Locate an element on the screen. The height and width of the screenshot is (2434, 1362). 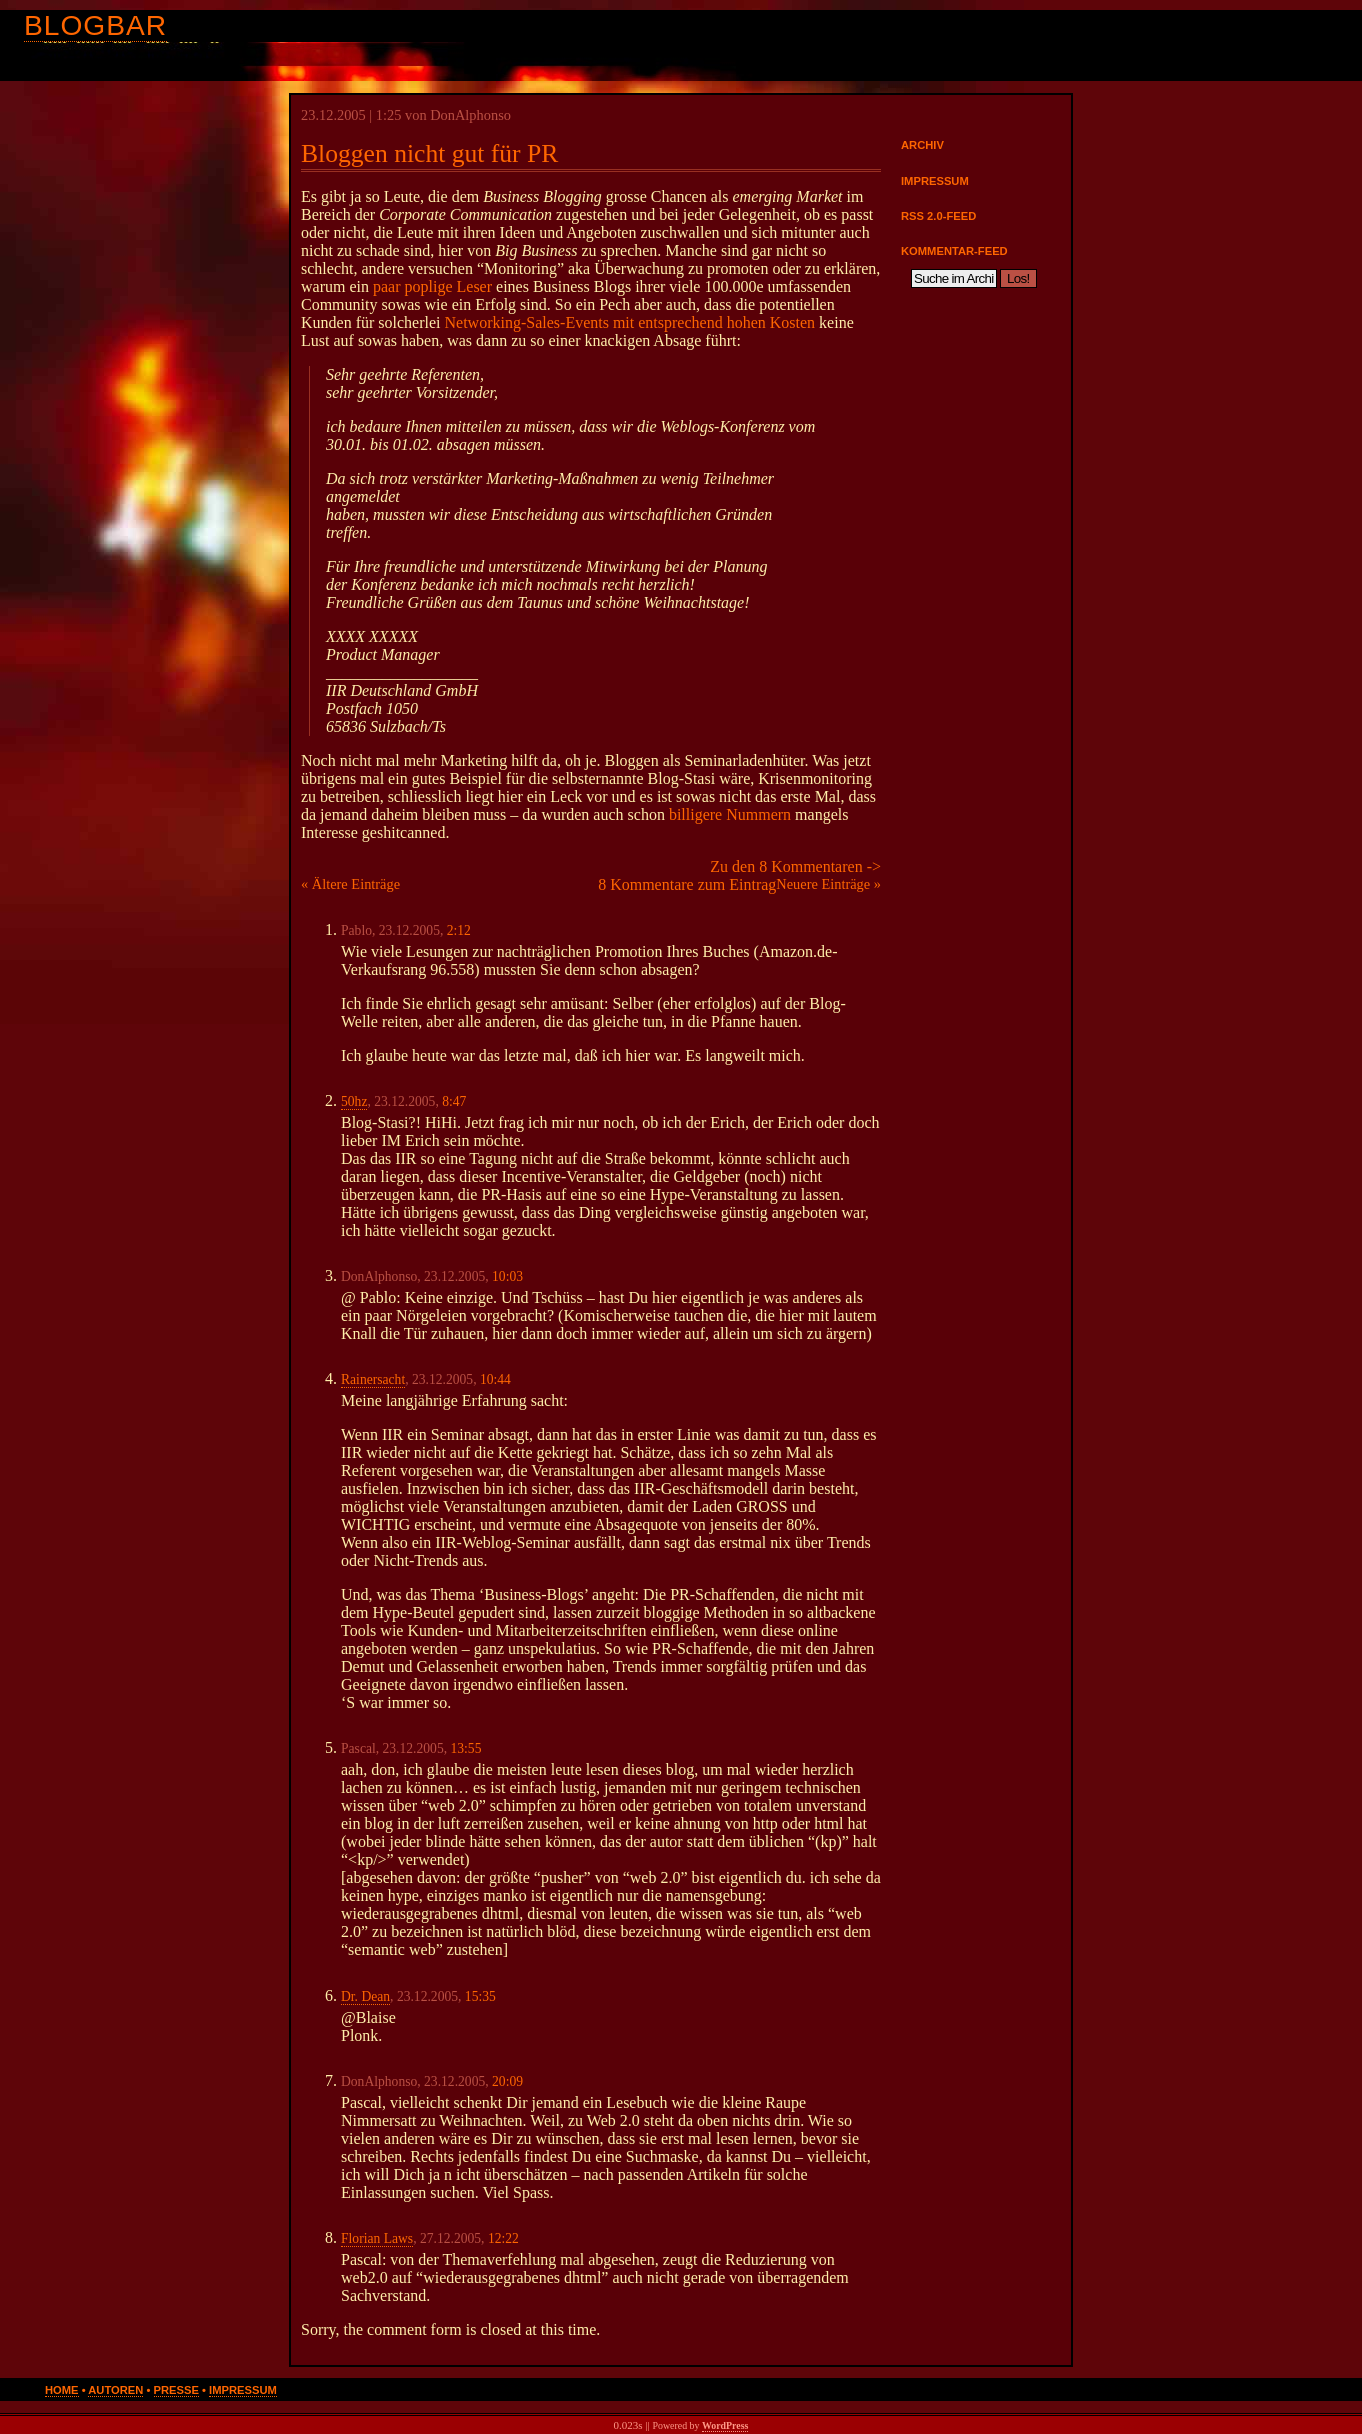
Impressum is located at coordinates (935, 181).